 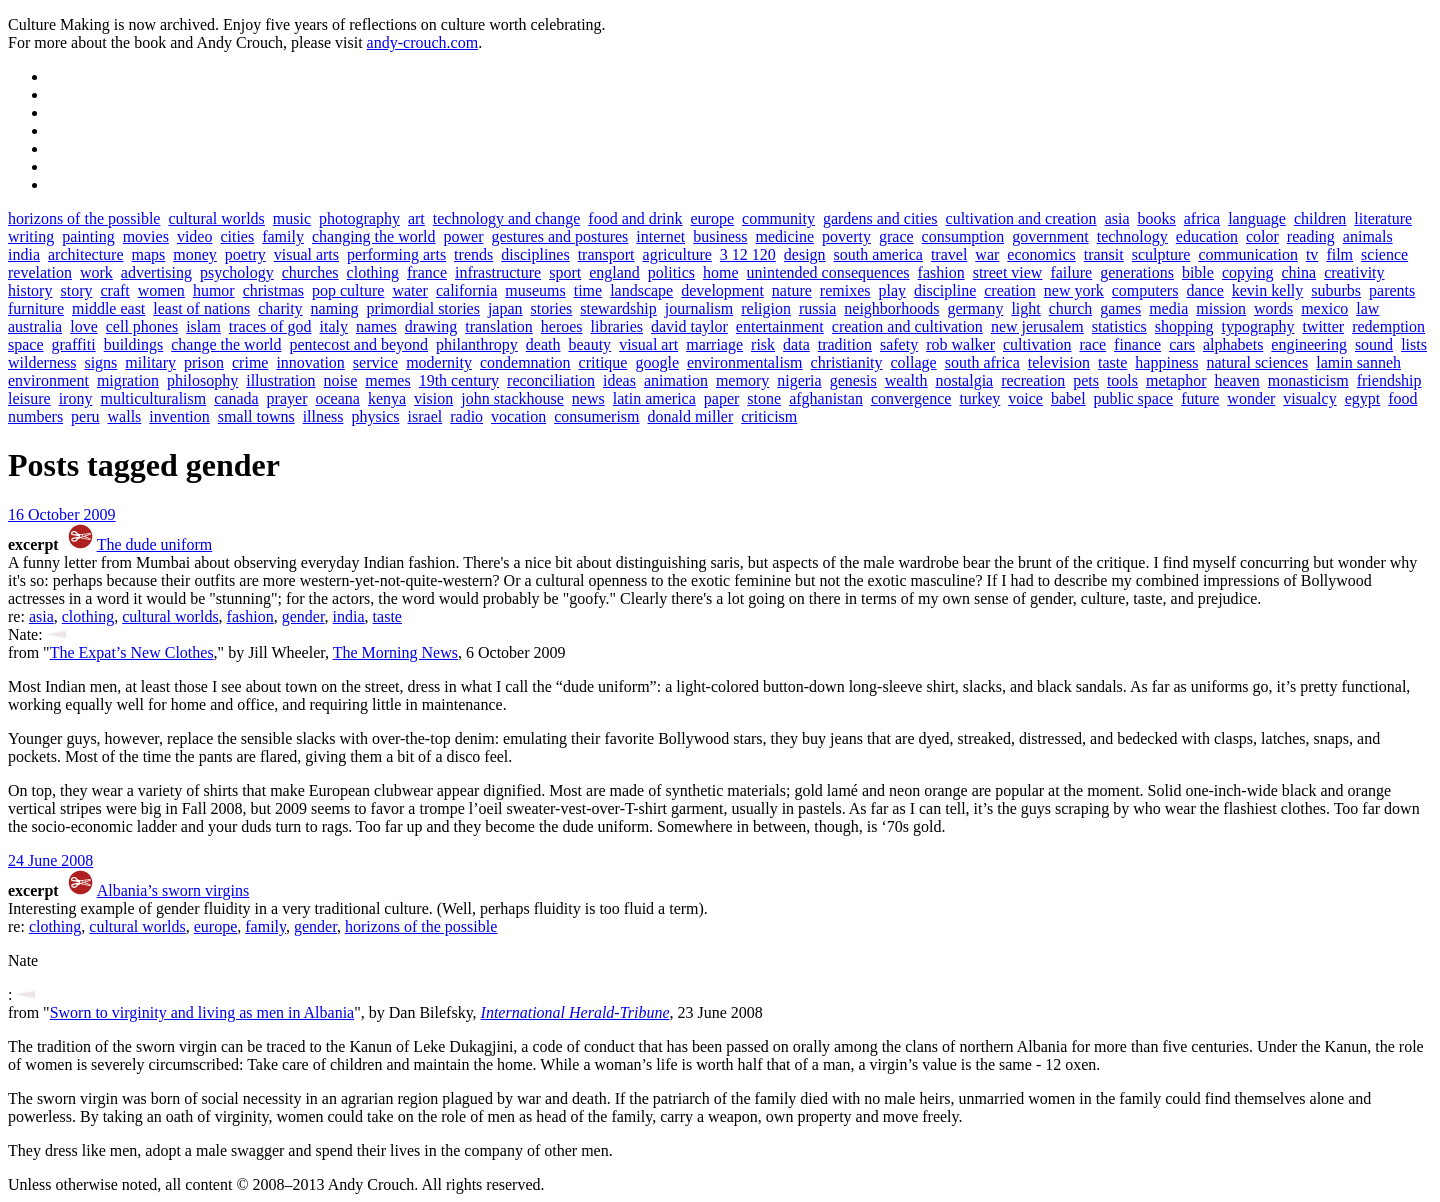 What do you see at coordinates (1388, 326) in the screenshot?
I see `redemption` at bounding box center [1388, 326].